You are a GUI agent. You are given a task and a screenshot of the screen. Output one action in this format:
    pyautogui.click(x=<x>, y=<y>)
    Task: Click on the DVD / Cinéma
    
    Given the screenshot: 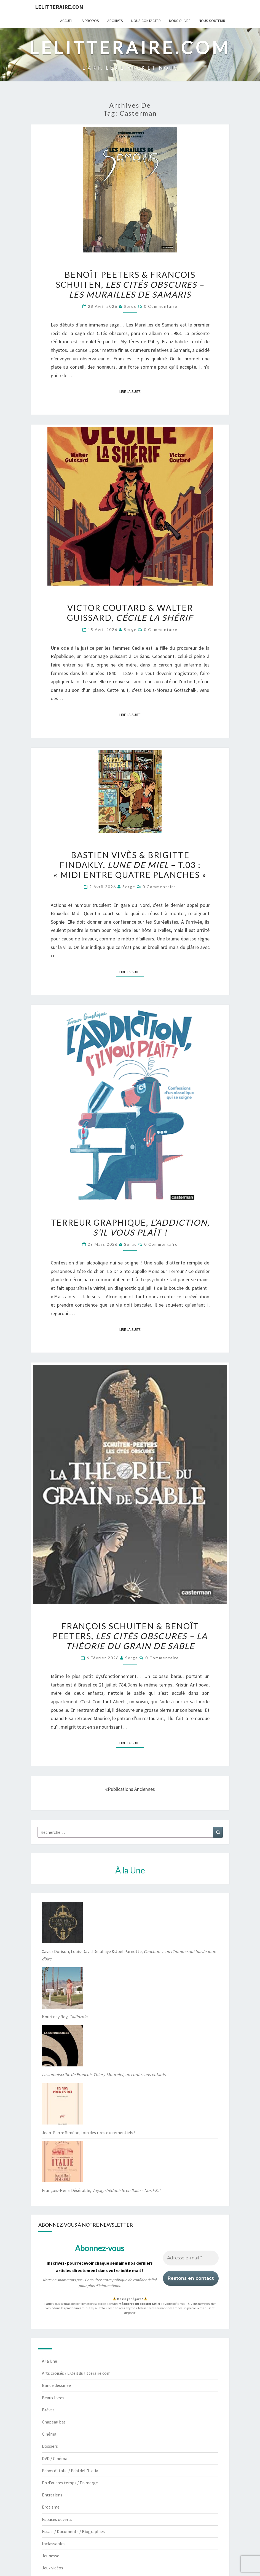 What is the action you would take?
    pyautogui.click(x=54, y=2458)
    